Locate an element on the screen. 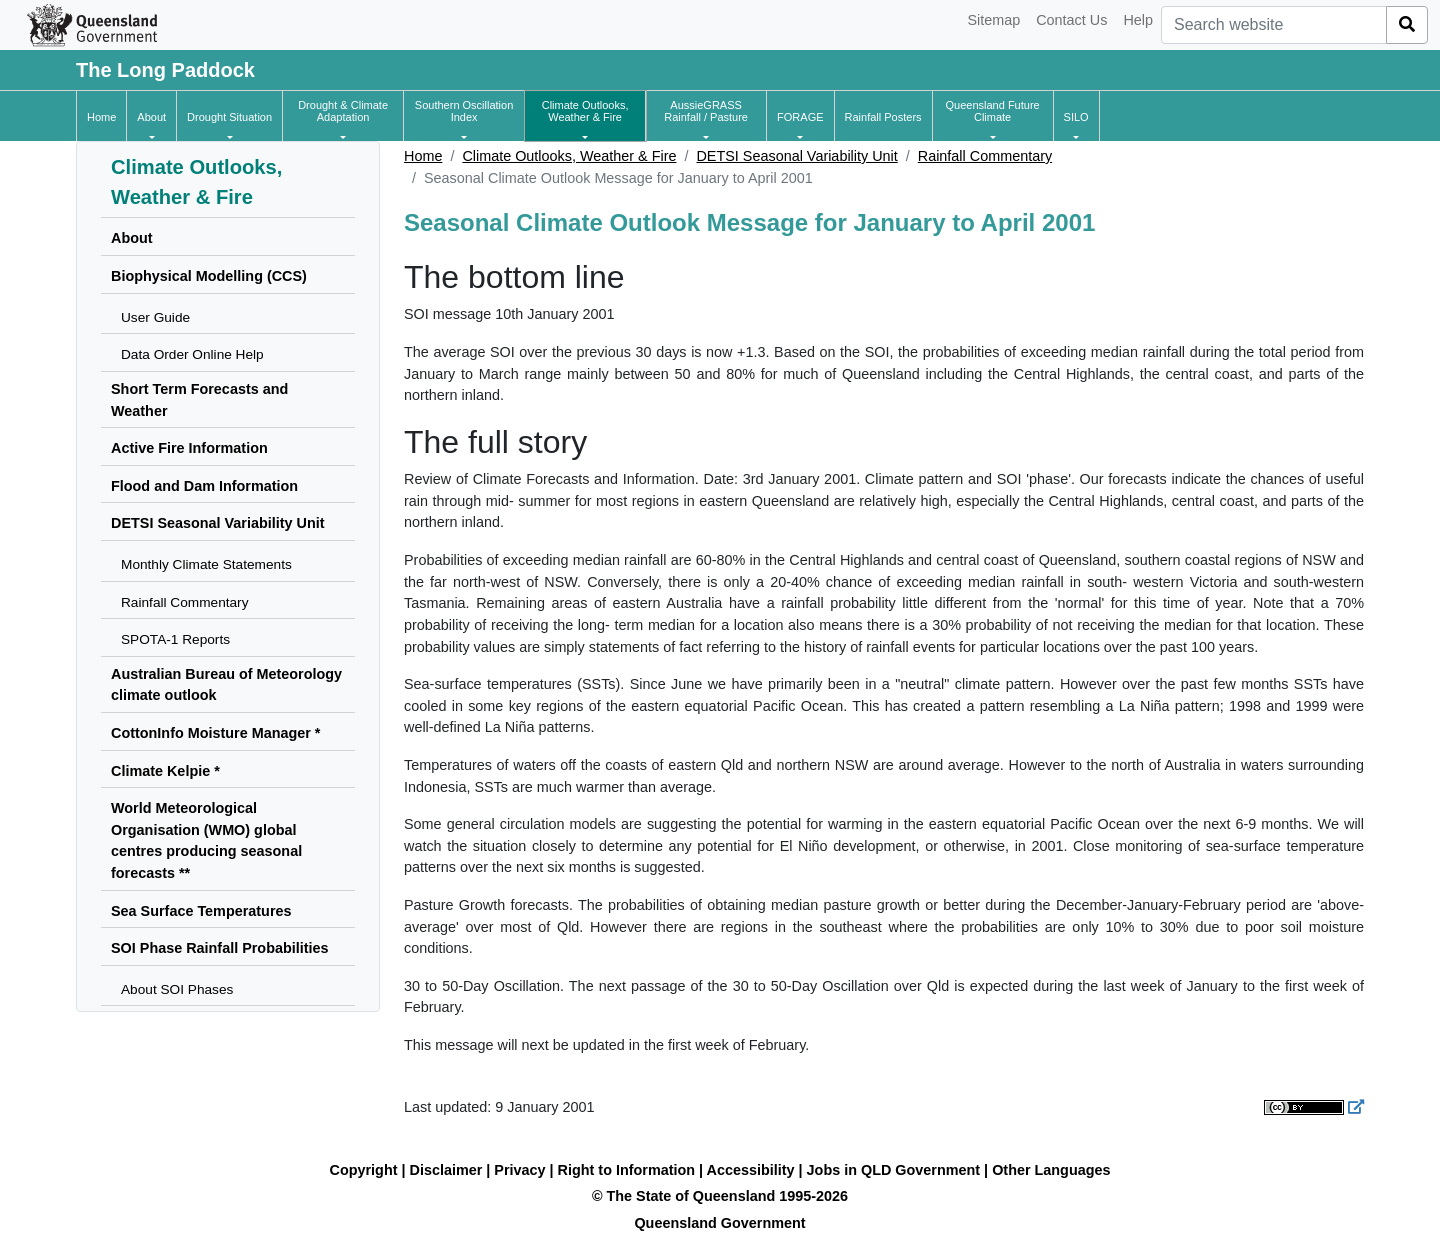  Sitemap is located at coordinates (993, 20).